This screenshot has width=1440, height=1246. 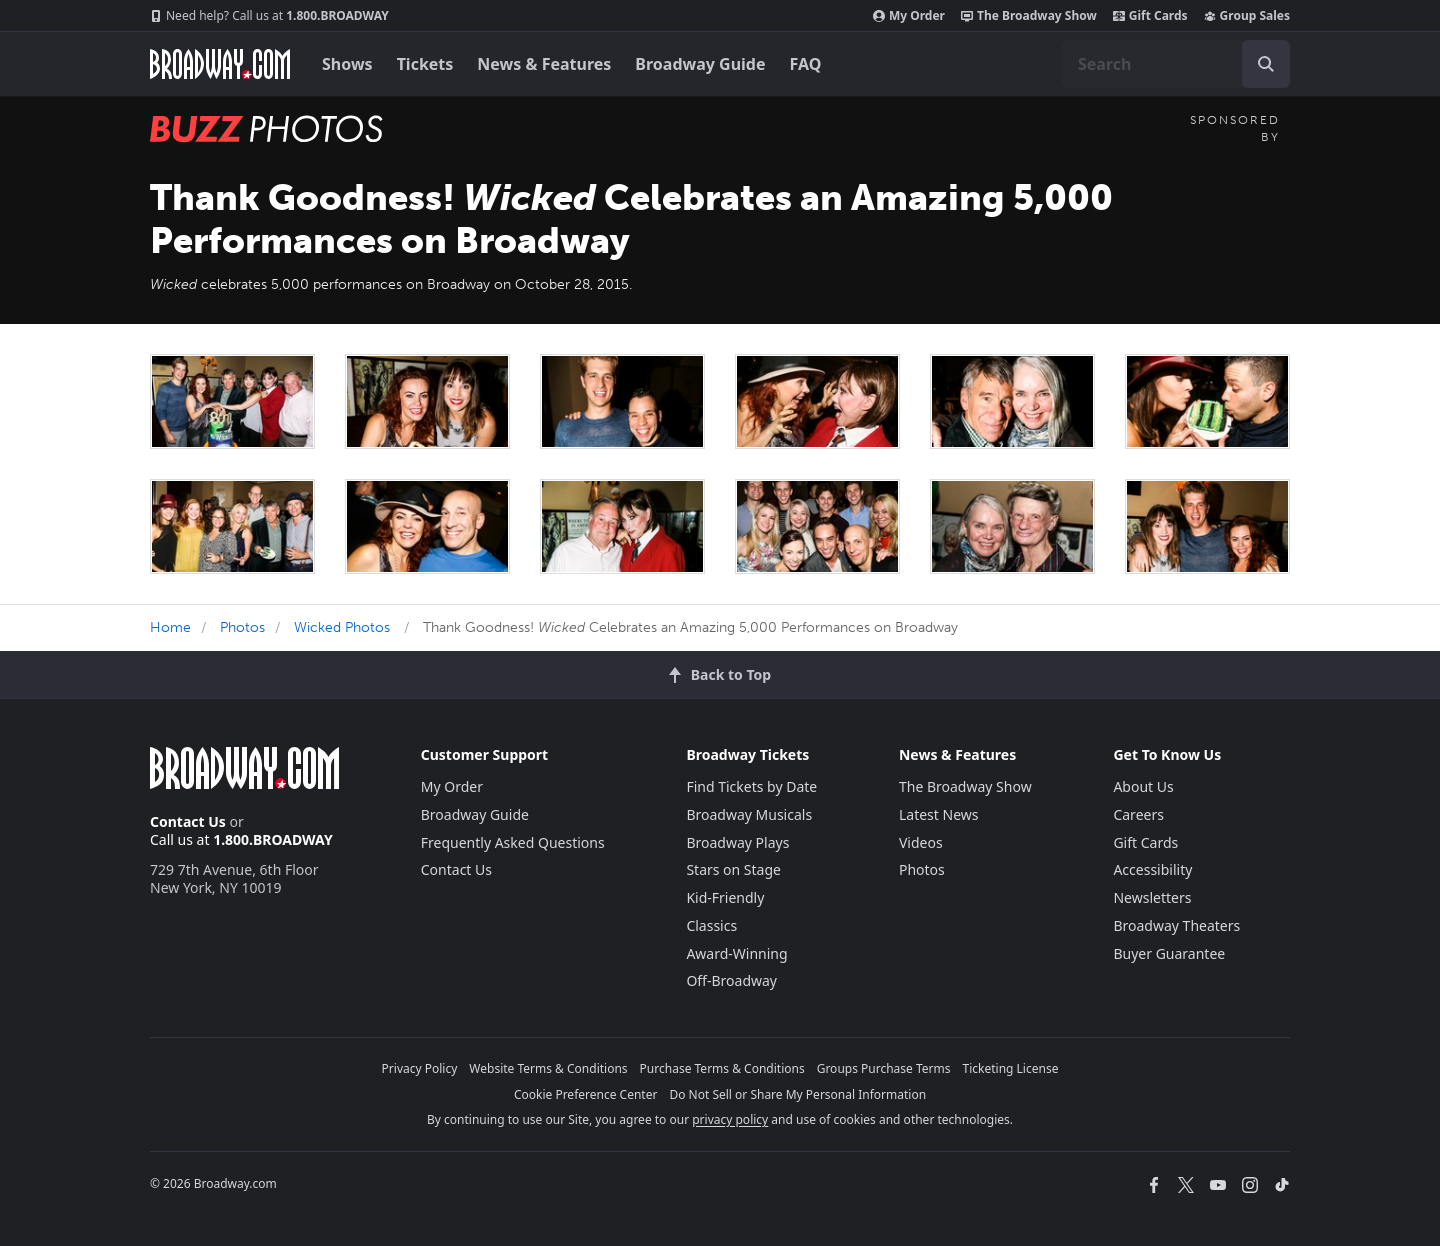 What do you see at coordinates (797, 1094) in the screenshot?
I see `Do Not Sell or Share My Personal Information` at bounding box center [797, 1094].